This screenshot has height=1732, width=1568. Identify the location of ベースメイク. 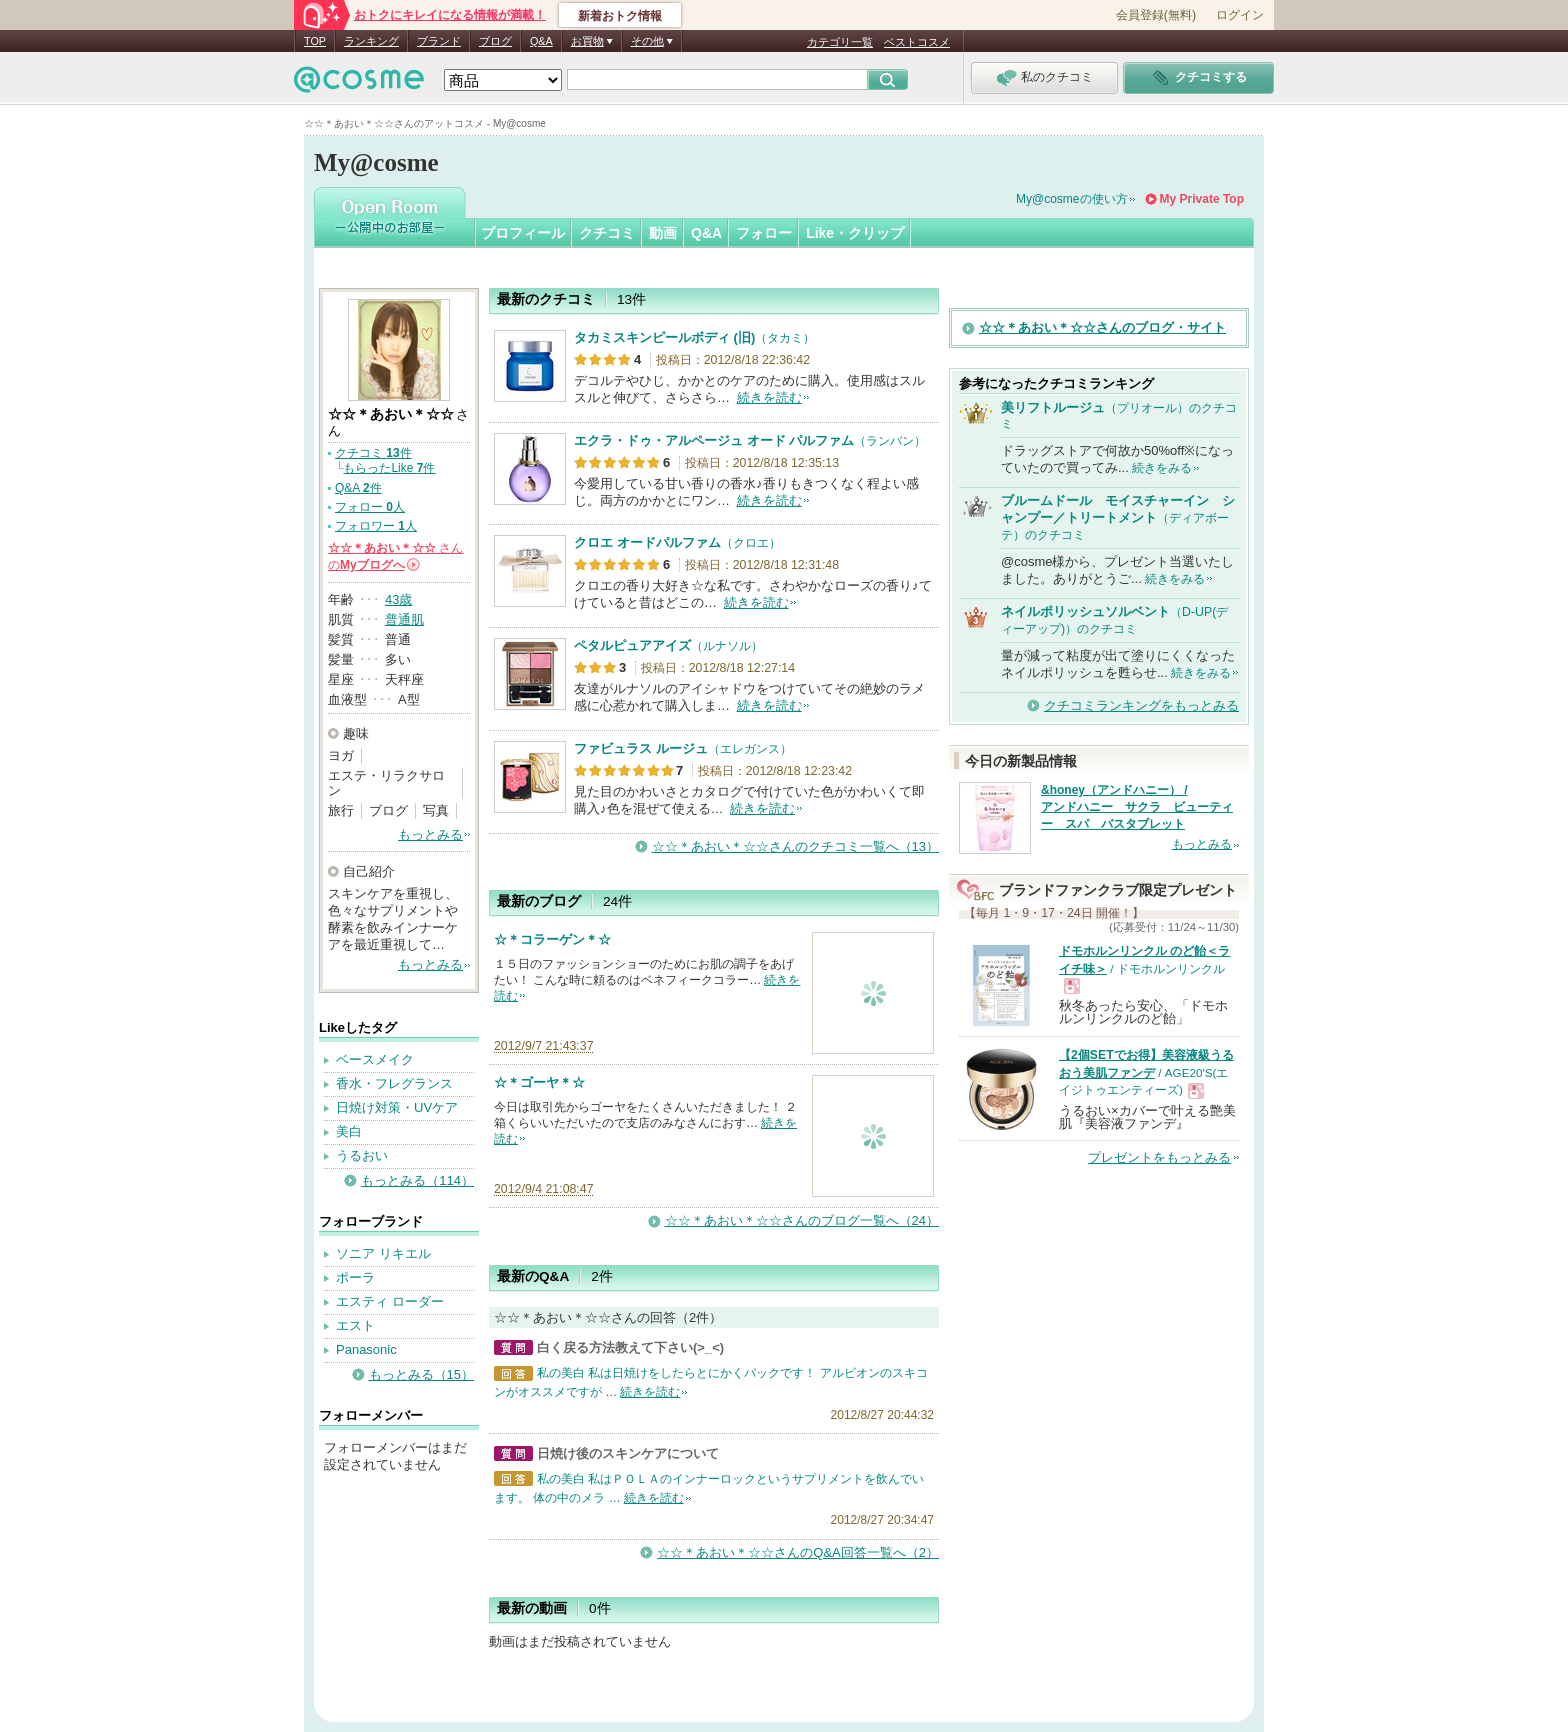
(375, 1059).